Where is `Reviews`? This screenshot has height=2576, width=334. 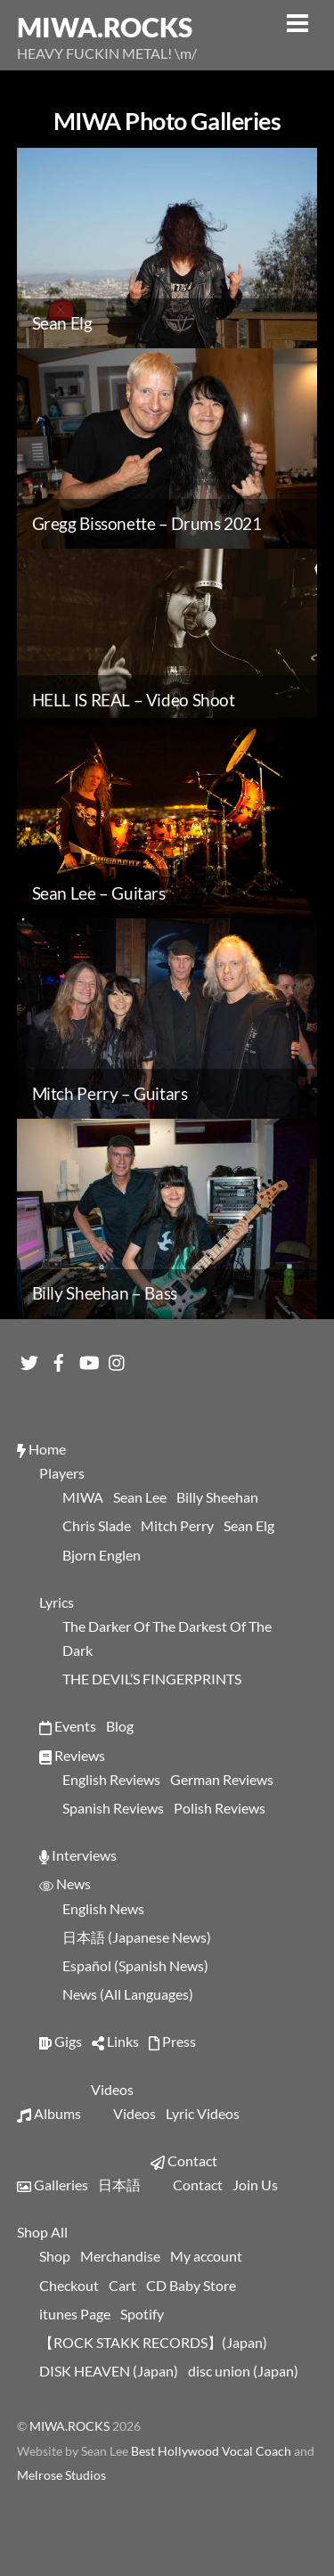 Reviews is located at coordinates (72, 1755).